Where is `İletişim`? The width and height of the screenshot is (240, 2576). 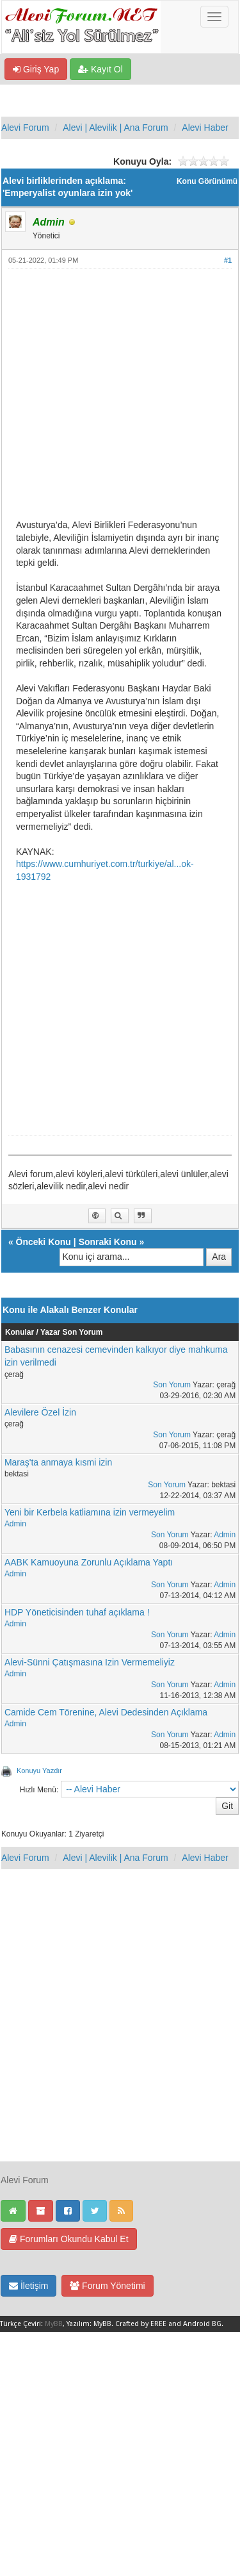 İletişim is located at coordinates (28, 2286).